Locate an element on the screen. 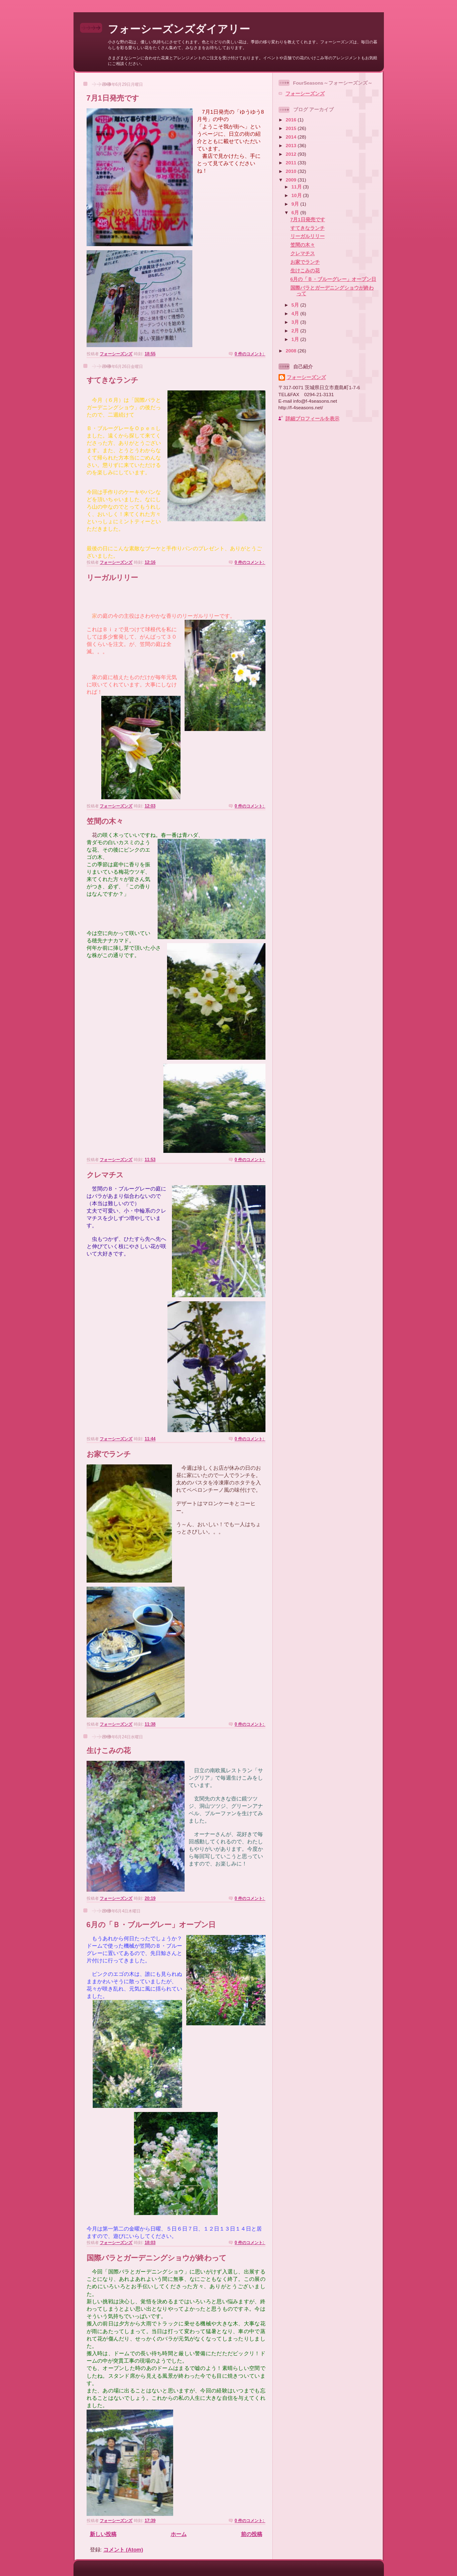  4月 is located at coordinates (296, 313).